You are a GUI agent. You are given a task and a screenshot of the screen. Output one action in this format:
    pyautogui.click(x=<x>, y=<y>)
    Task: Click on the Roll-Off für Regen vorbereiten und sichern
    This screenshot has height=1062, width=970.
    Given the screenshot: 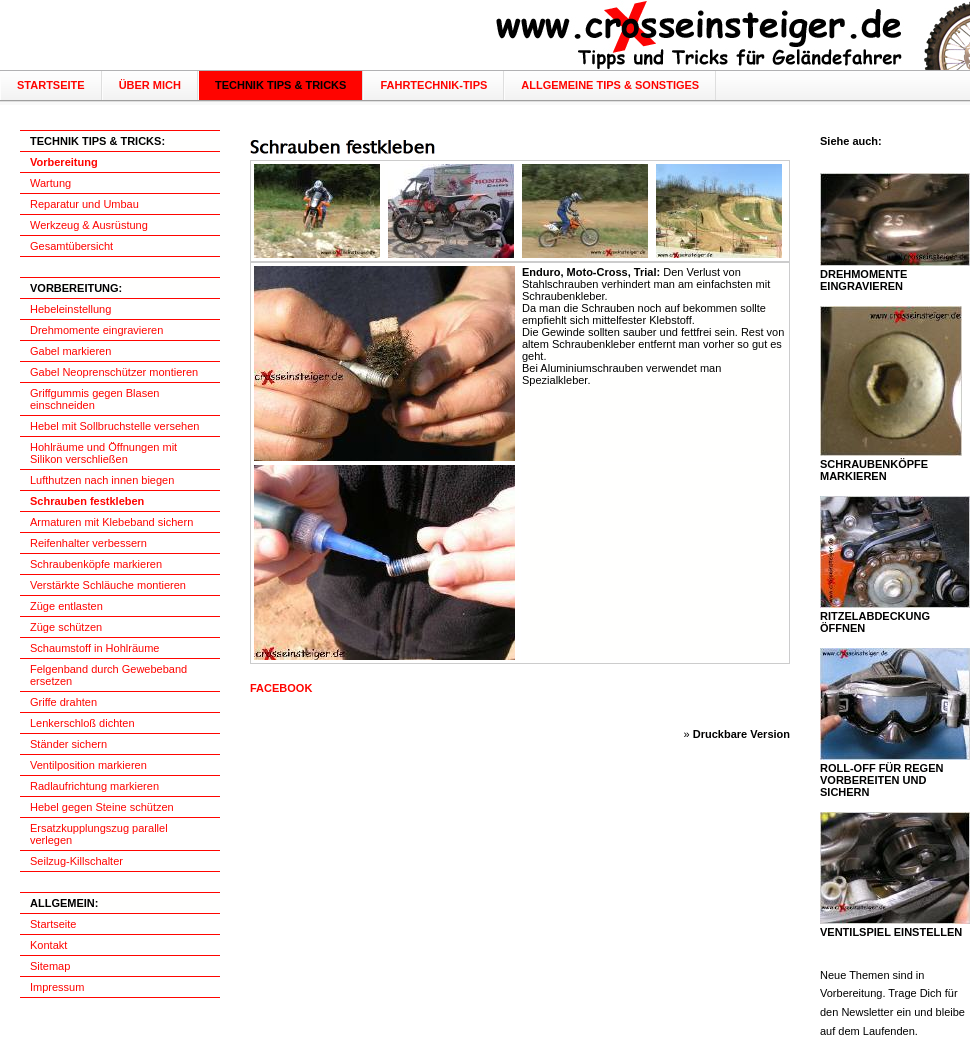 What is the action you would take?
    pyautogui.click(x=881, y=780)
    